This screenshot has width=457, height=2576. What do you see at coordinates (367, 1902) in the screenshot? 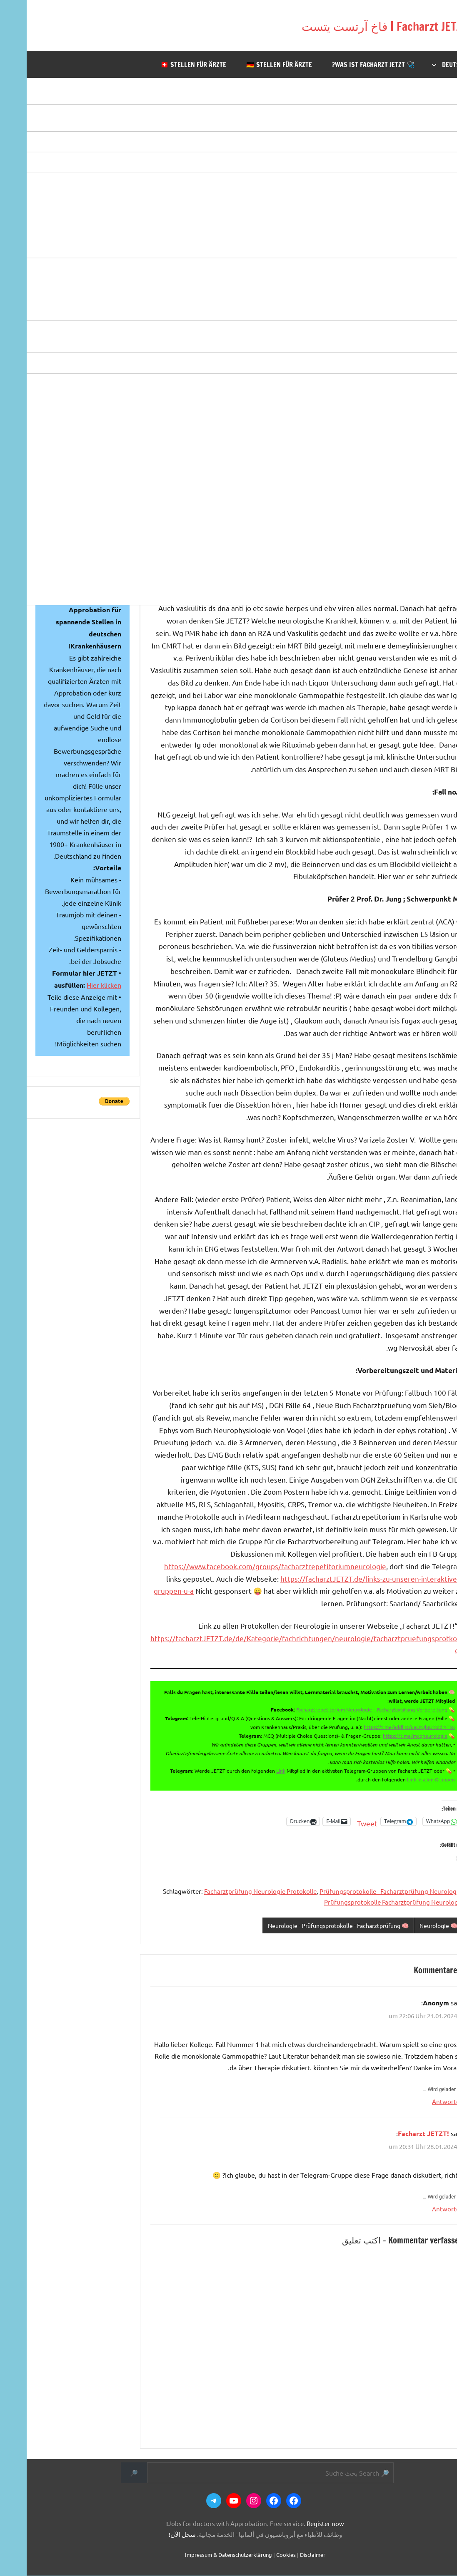
I see `Prüfungsprotokolle Facharztprüfung Neurologie` at bounding box center [367, 1902].